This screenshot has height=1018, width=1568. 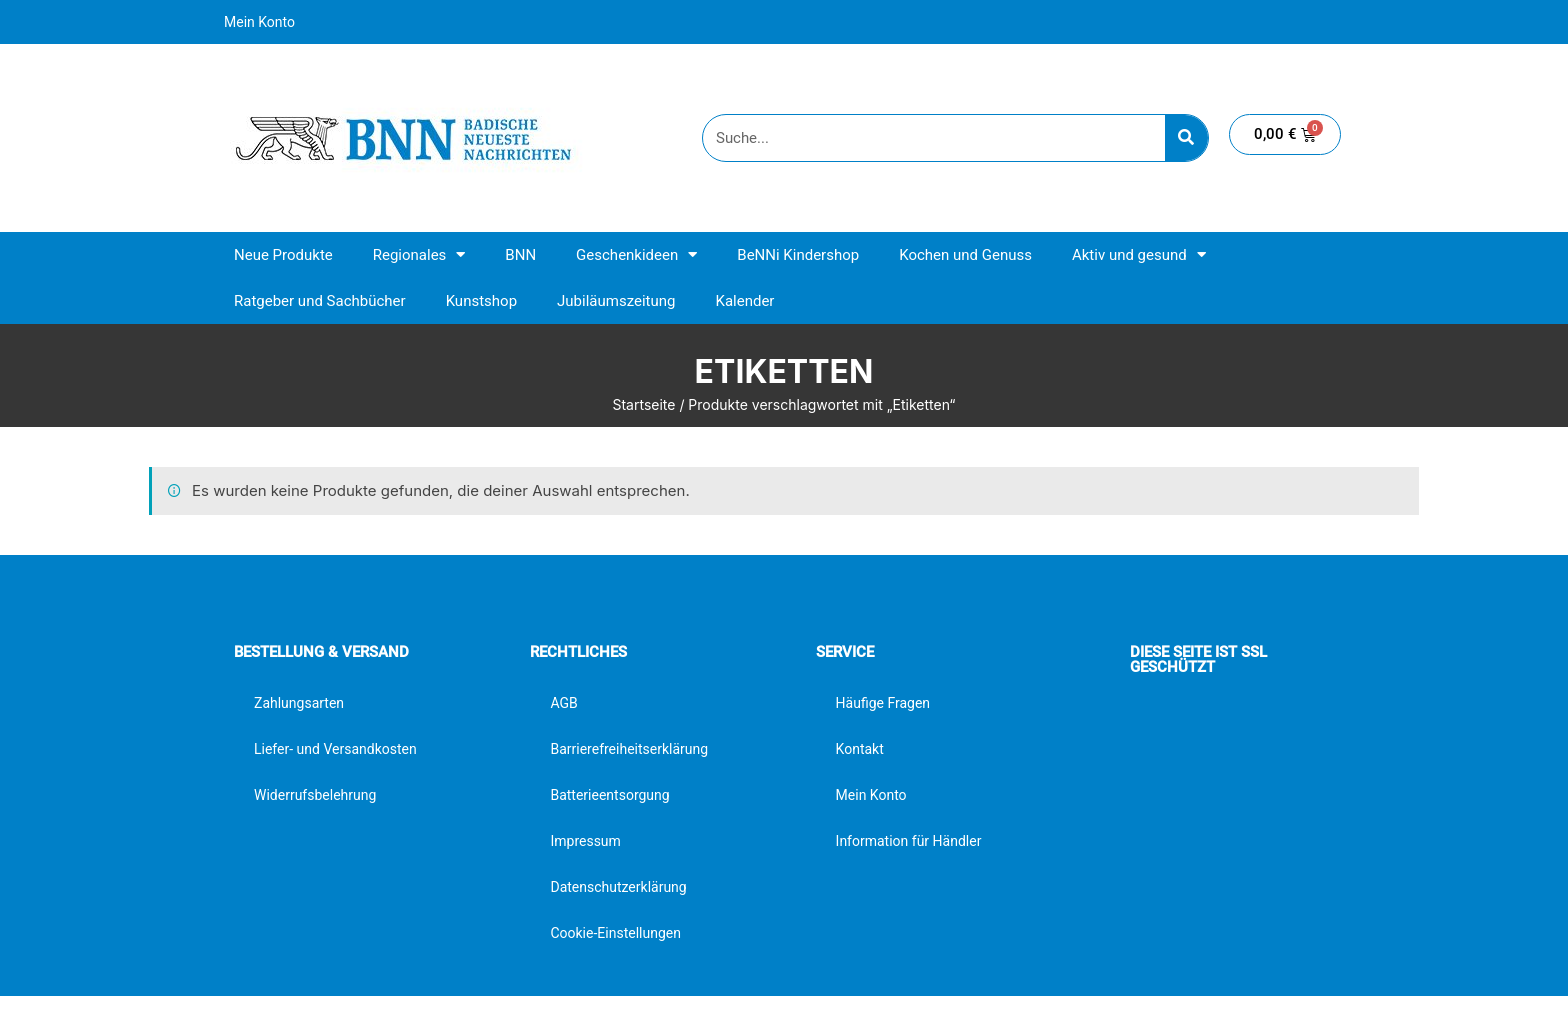 I want to click on BeNNi Kindershop, so click(x=798, y=255).